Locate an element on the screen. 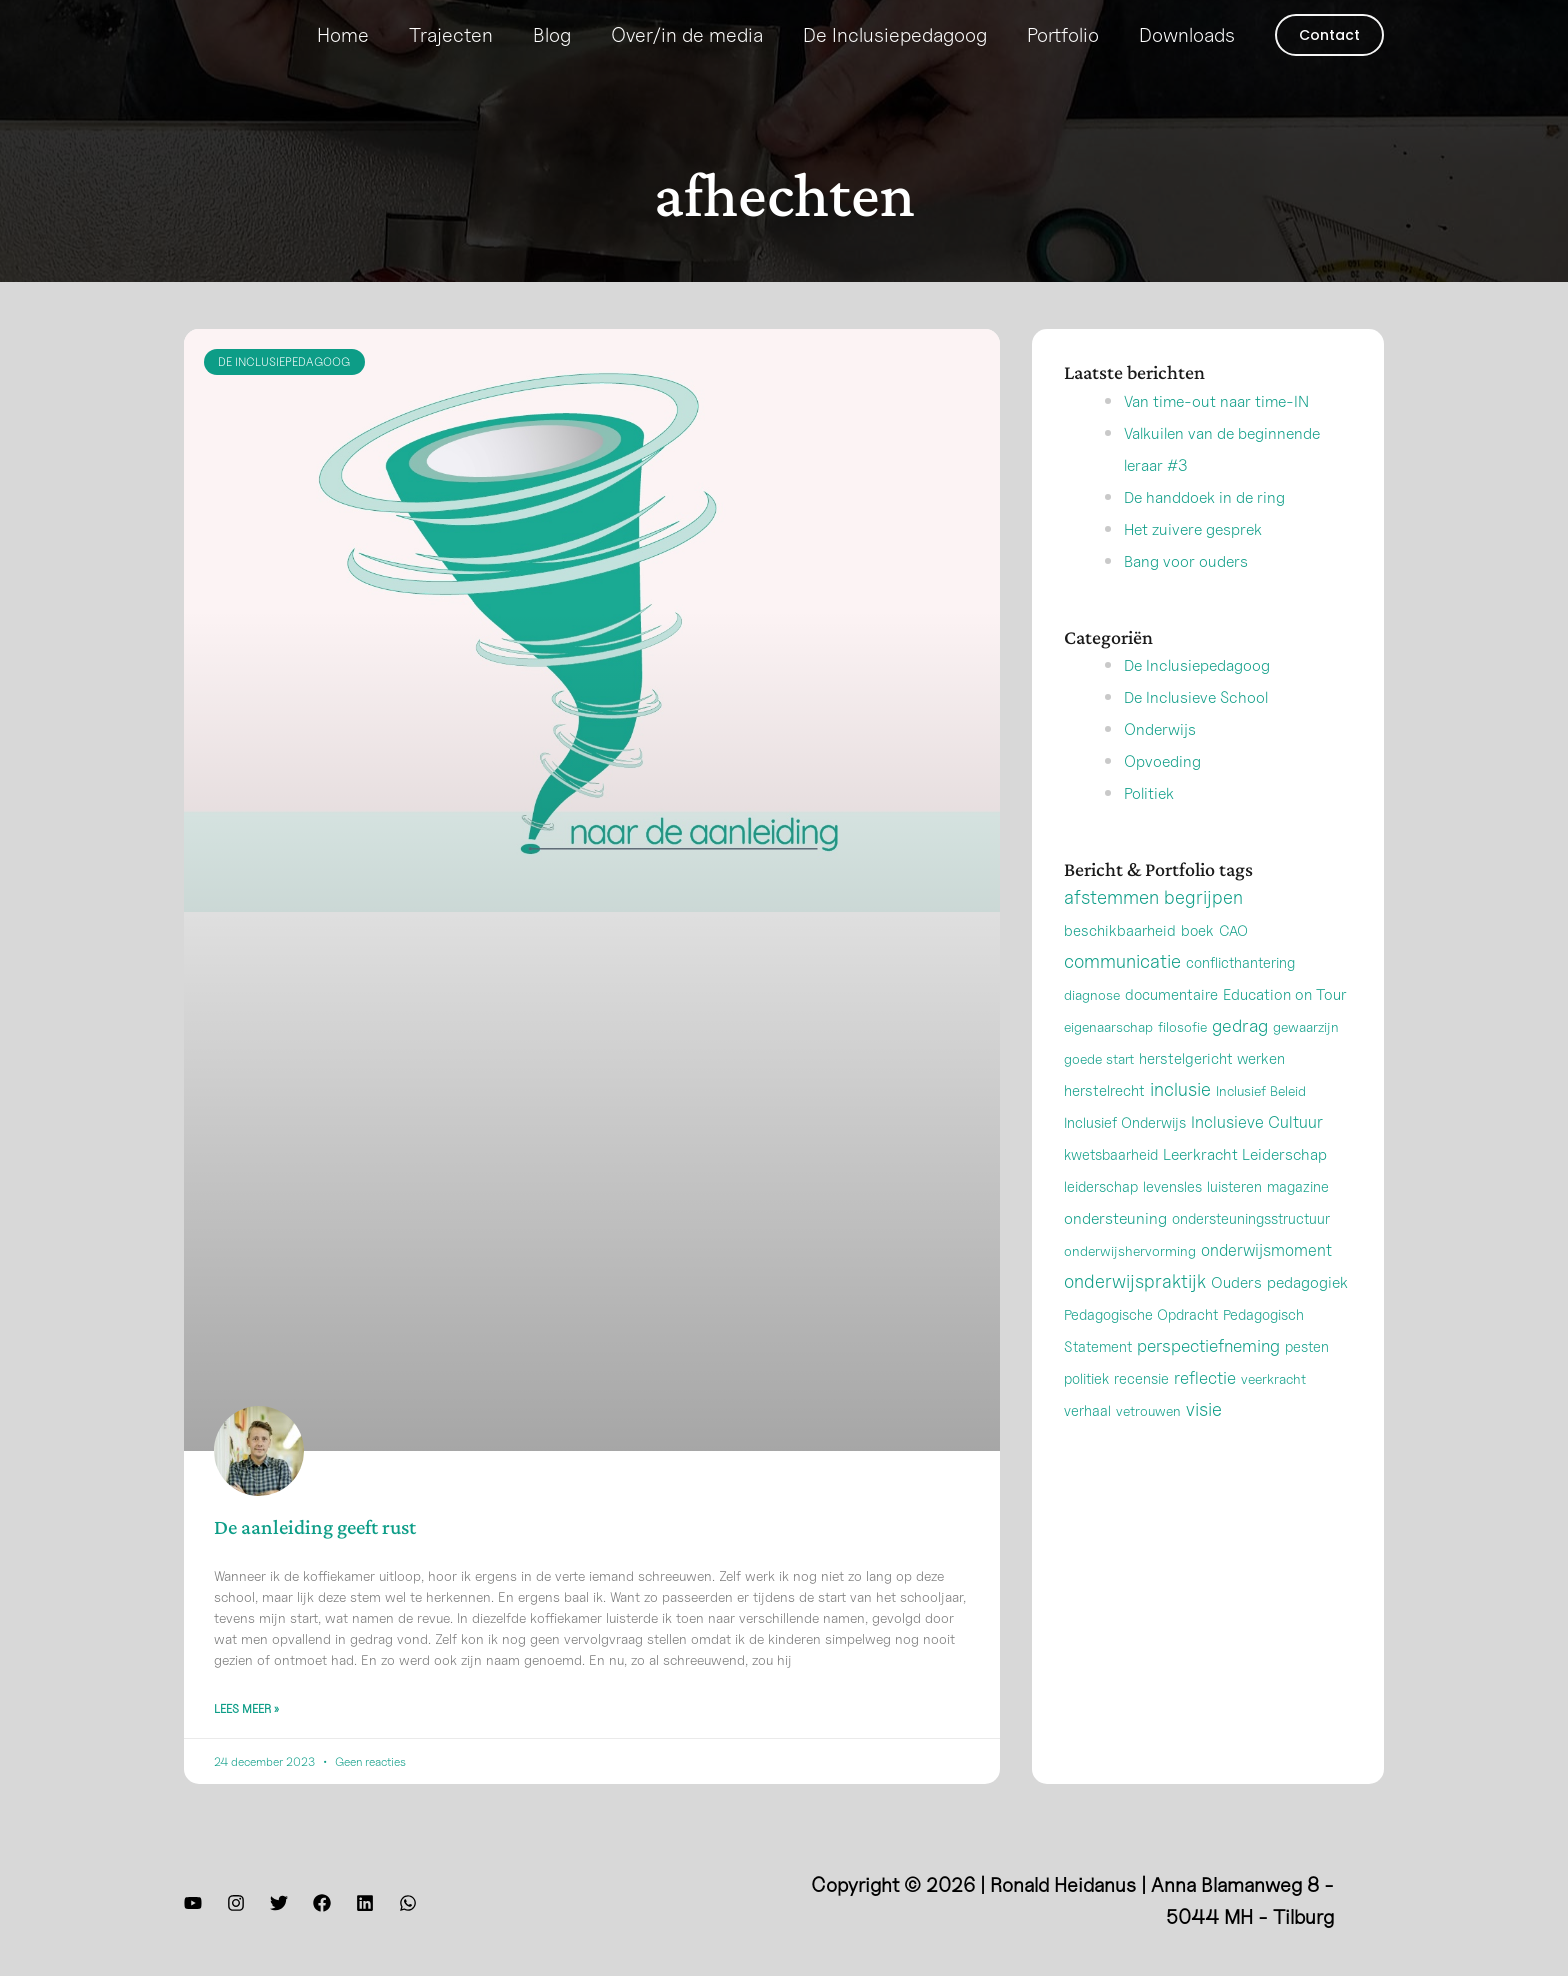 This screenshot has height=1976, width=1568. De handdoek in de ring is located at coordinates (1225, 528).